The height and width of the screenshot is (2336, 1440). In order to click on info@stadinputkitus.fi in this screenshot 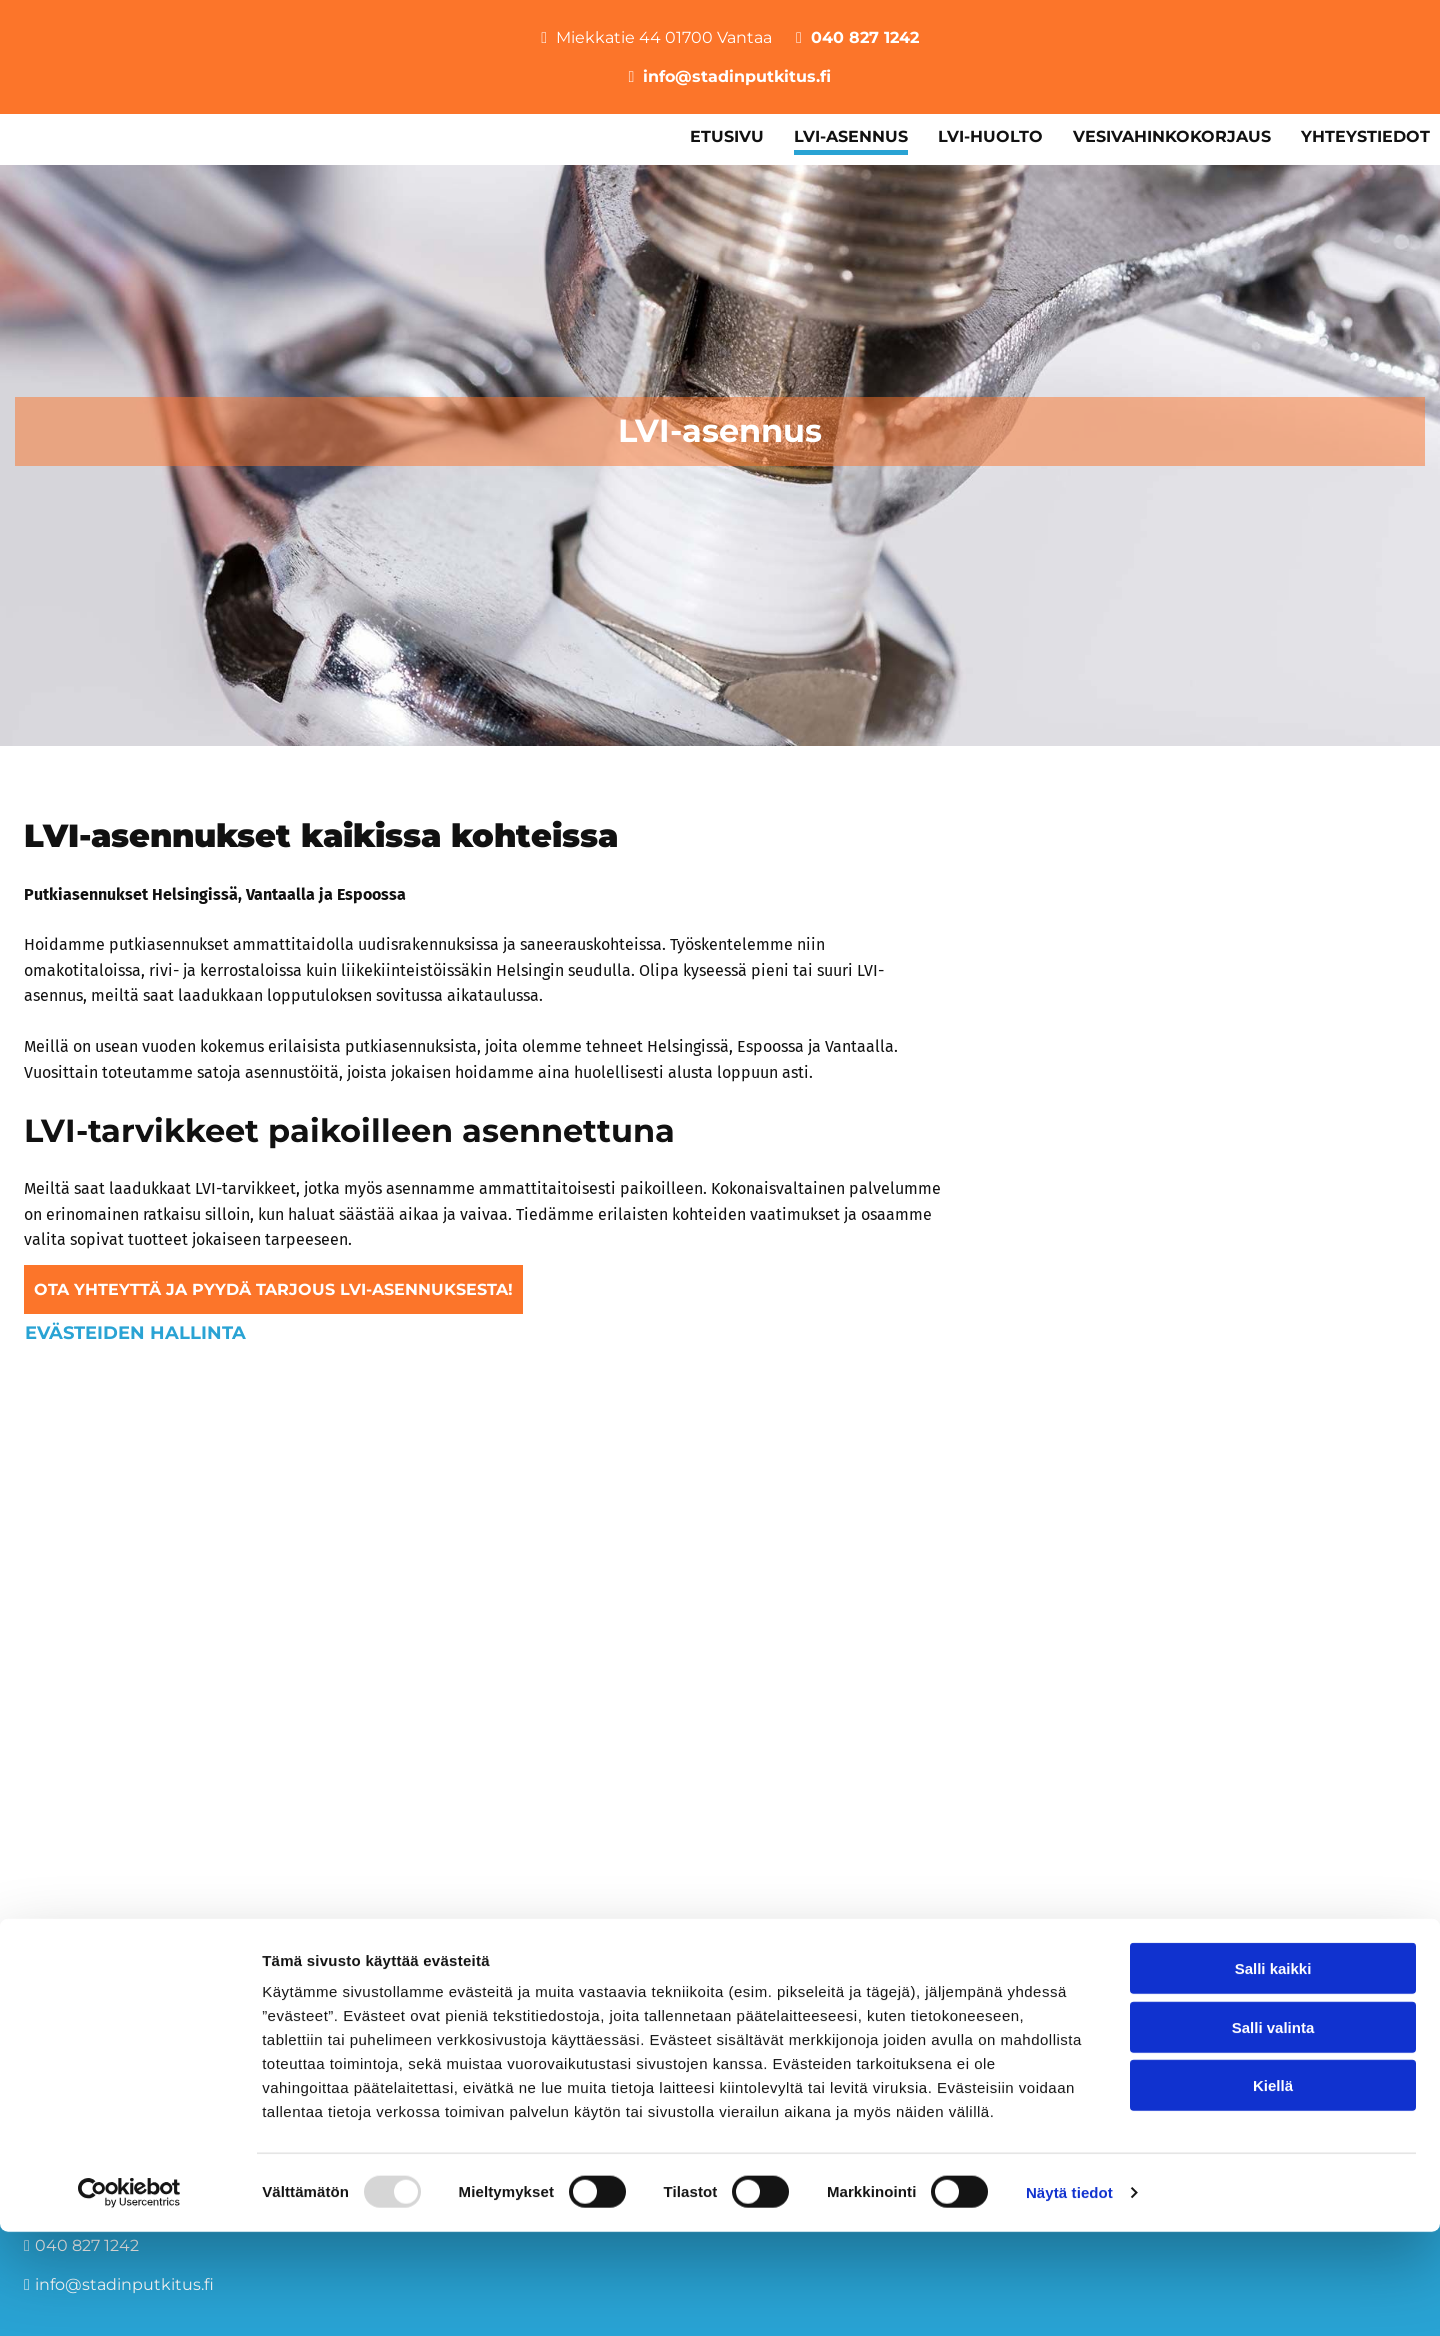, I will do `click(737, 76)`.